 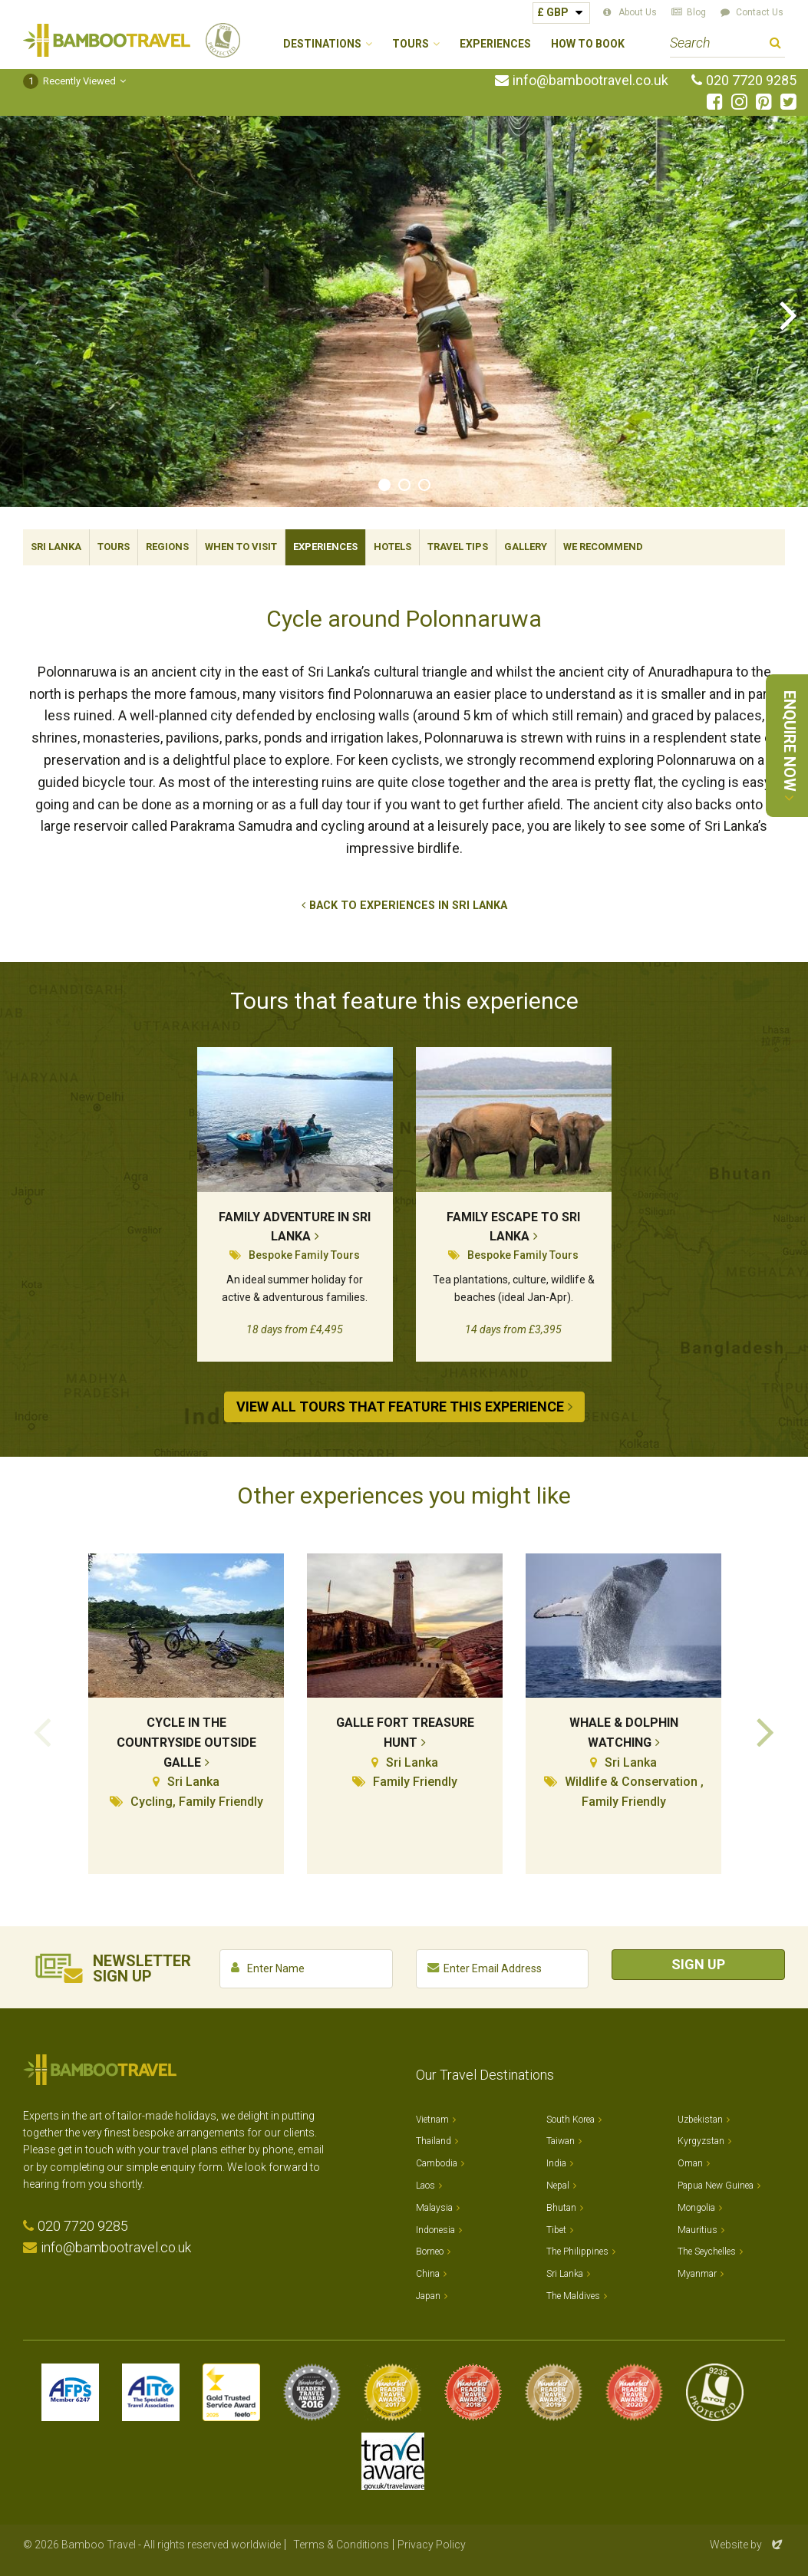 What do you see at coordinates (384, 485) in the screenshot?
I see `1 [tab]` at bounding box center [384, 485].